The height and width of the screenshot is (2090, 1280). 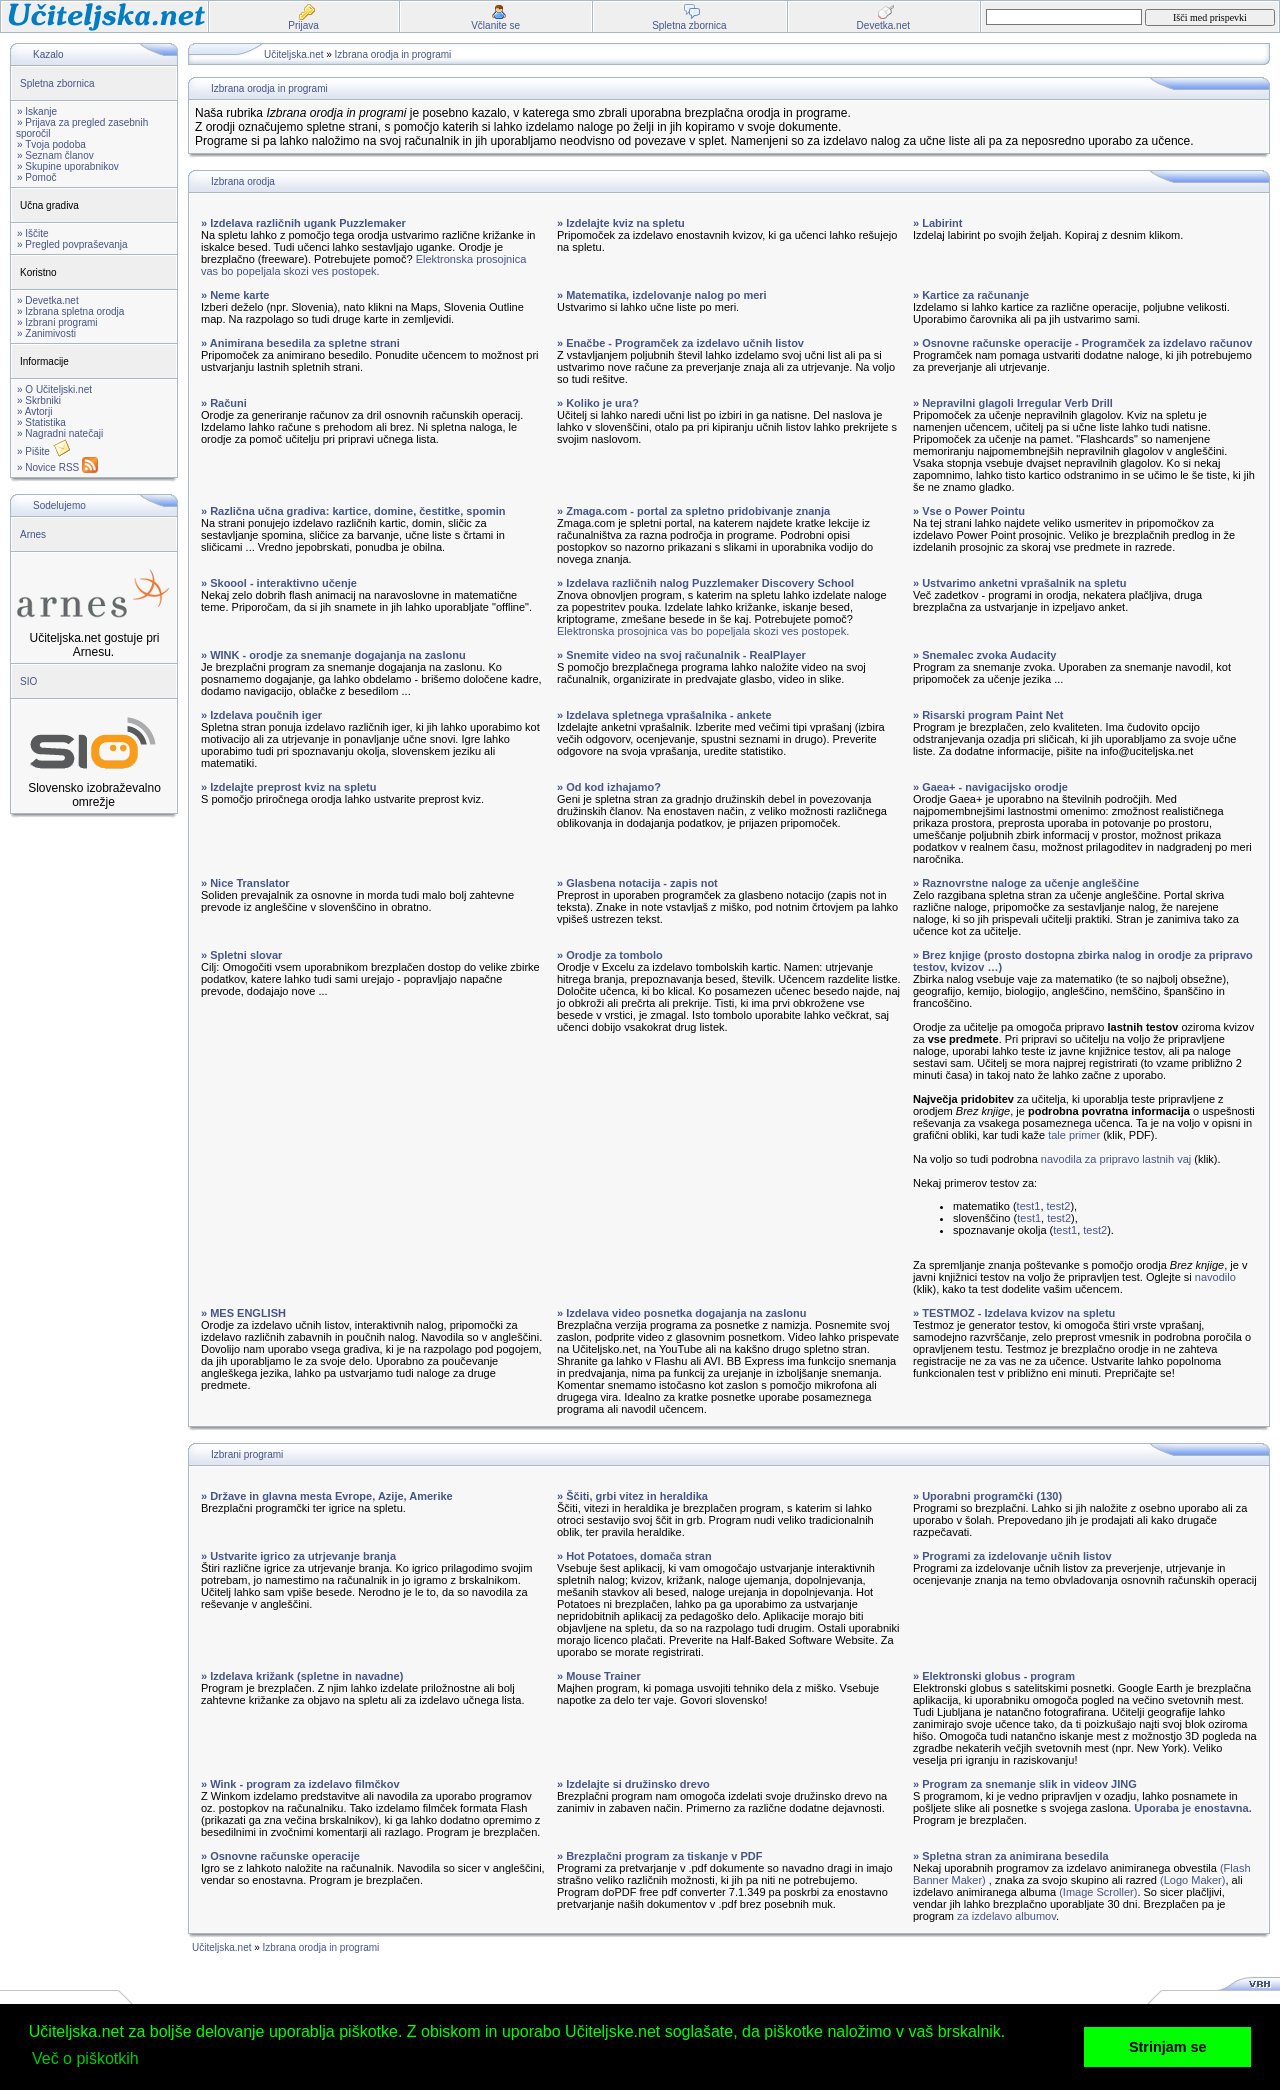 I want to click on » Tvoja podoba, so click(x=51, y=144).